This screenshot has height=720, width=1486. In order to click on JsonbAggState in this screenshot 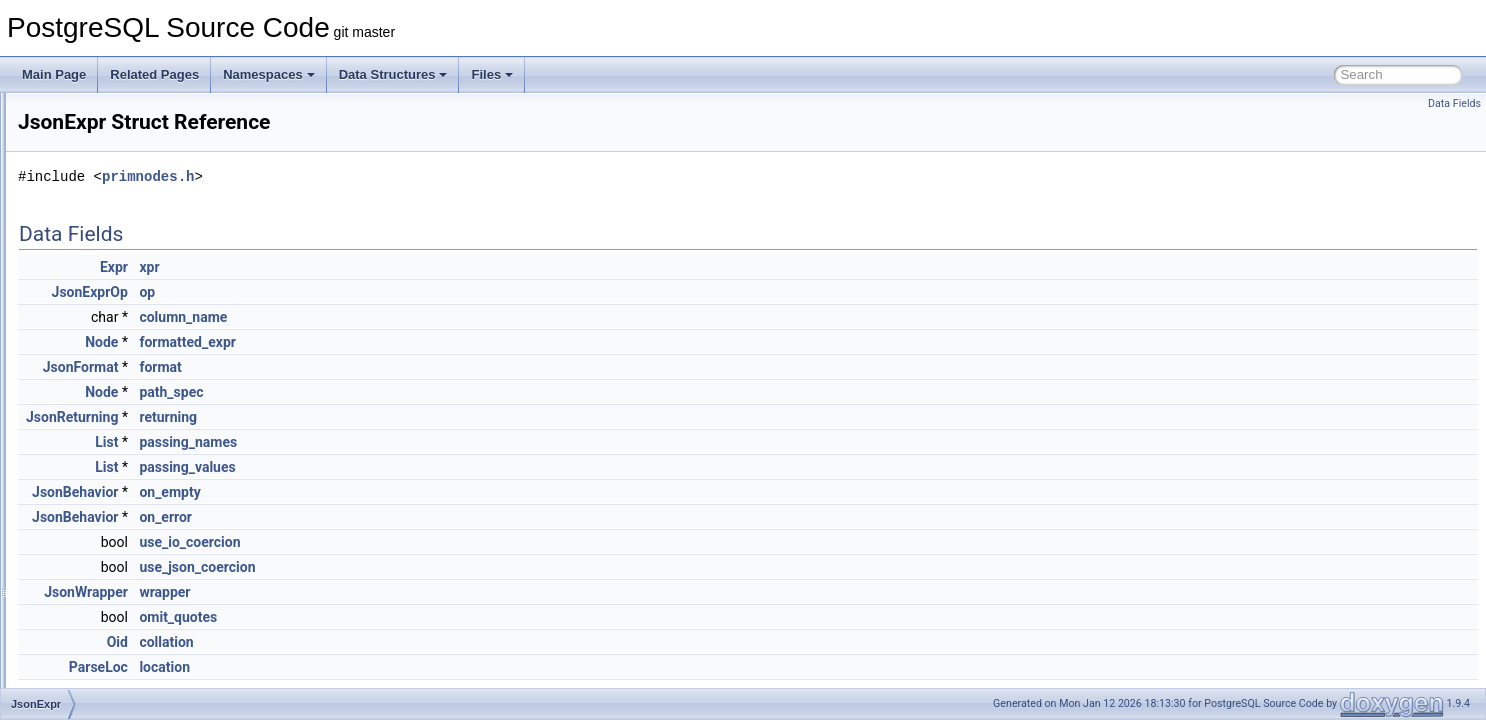, I will do `click(106, 136)`.